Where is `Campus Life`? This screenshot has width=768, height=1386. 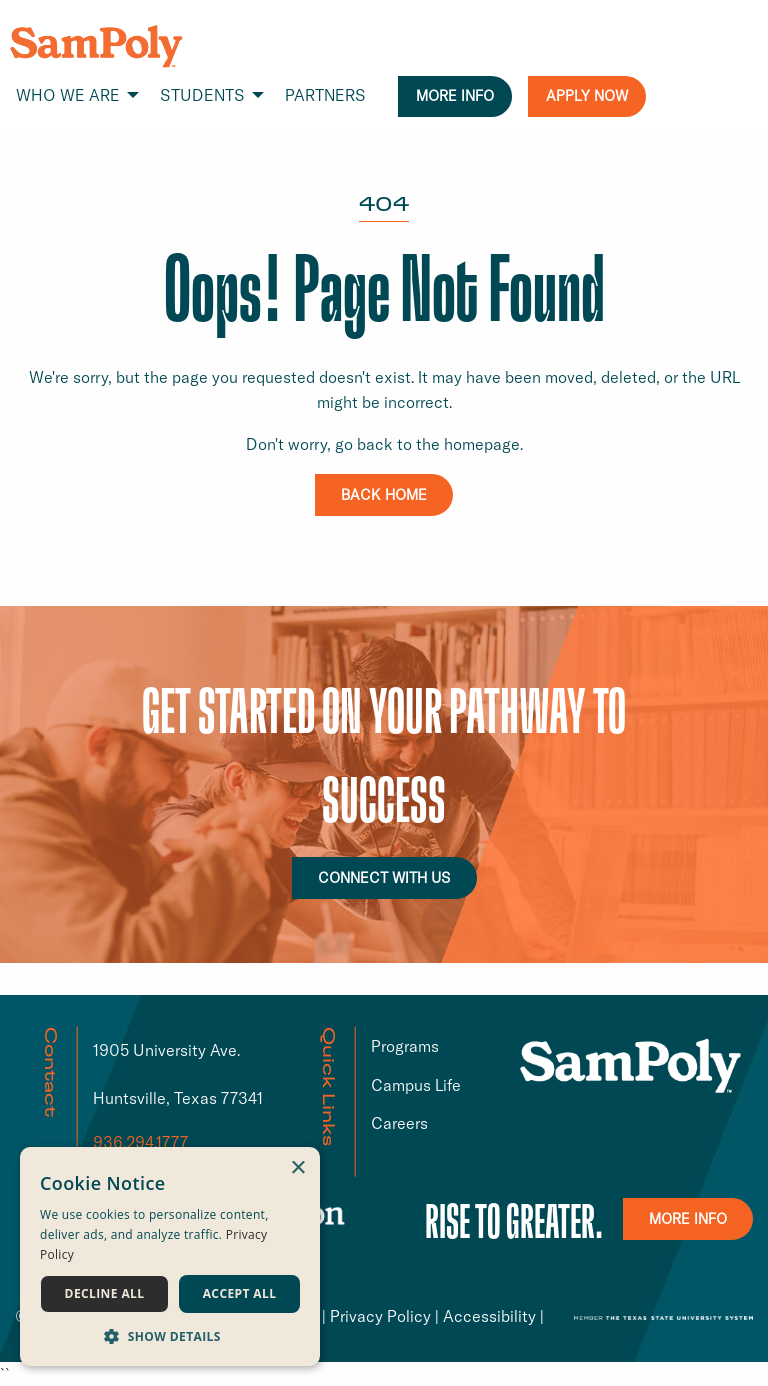 Campus Life is located at coordinates (416, 1085).